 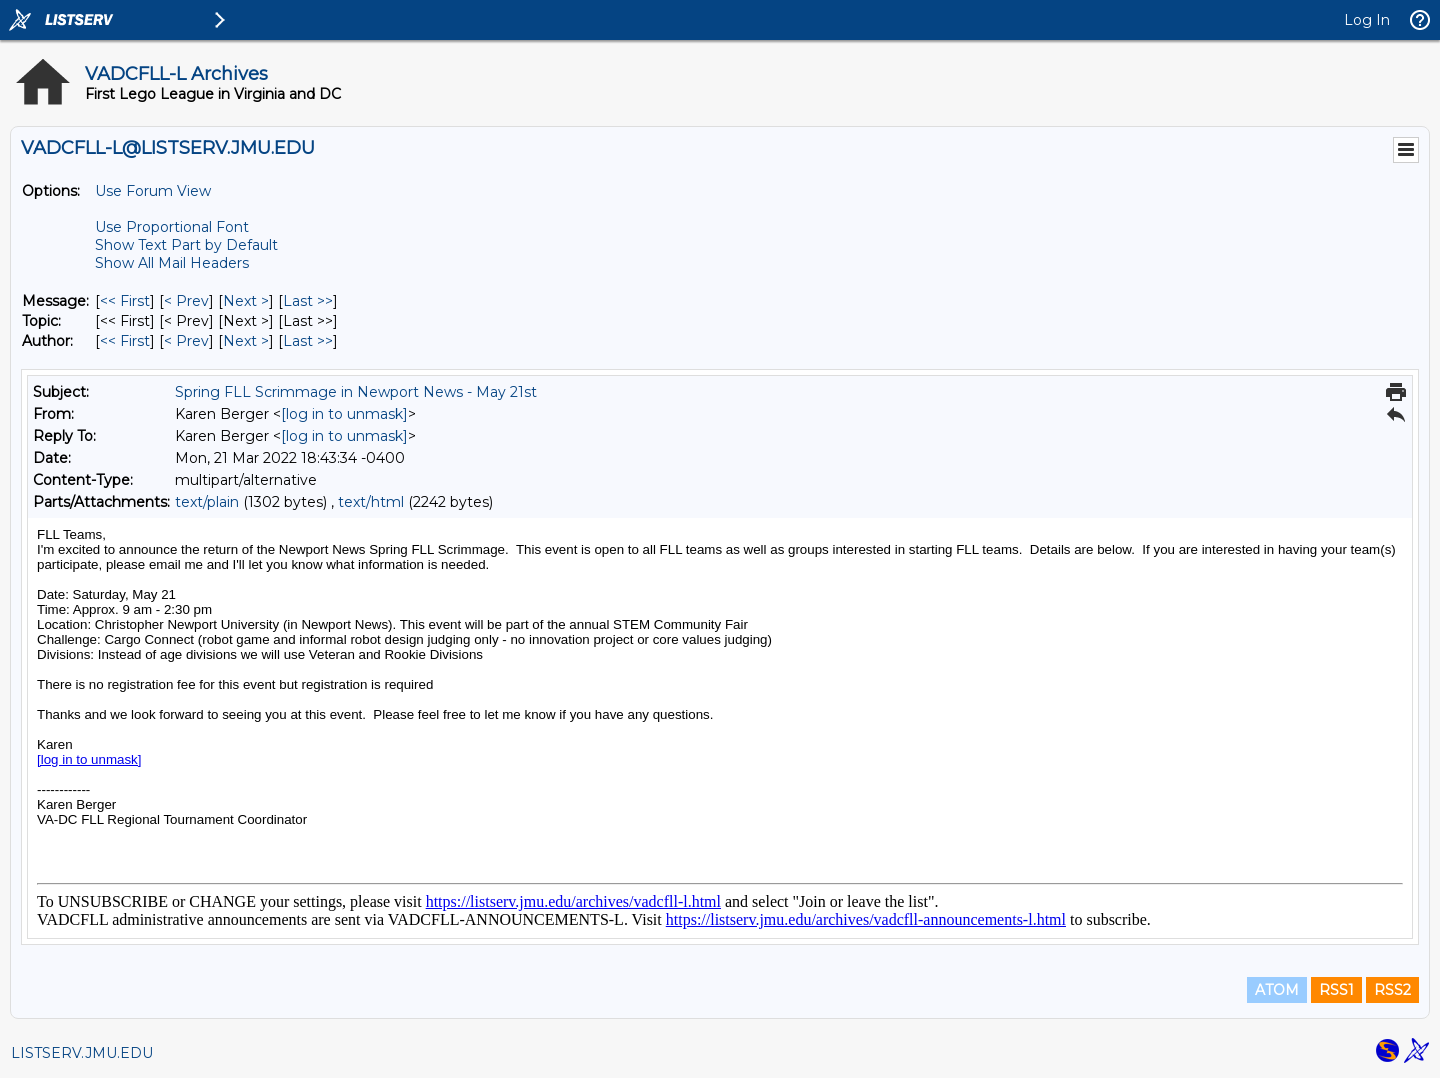 What do you see at coordinates (186, 341) in the screenshot?
I see `< Prev [Prev Message By Author]` at bounding box center [186, 341].